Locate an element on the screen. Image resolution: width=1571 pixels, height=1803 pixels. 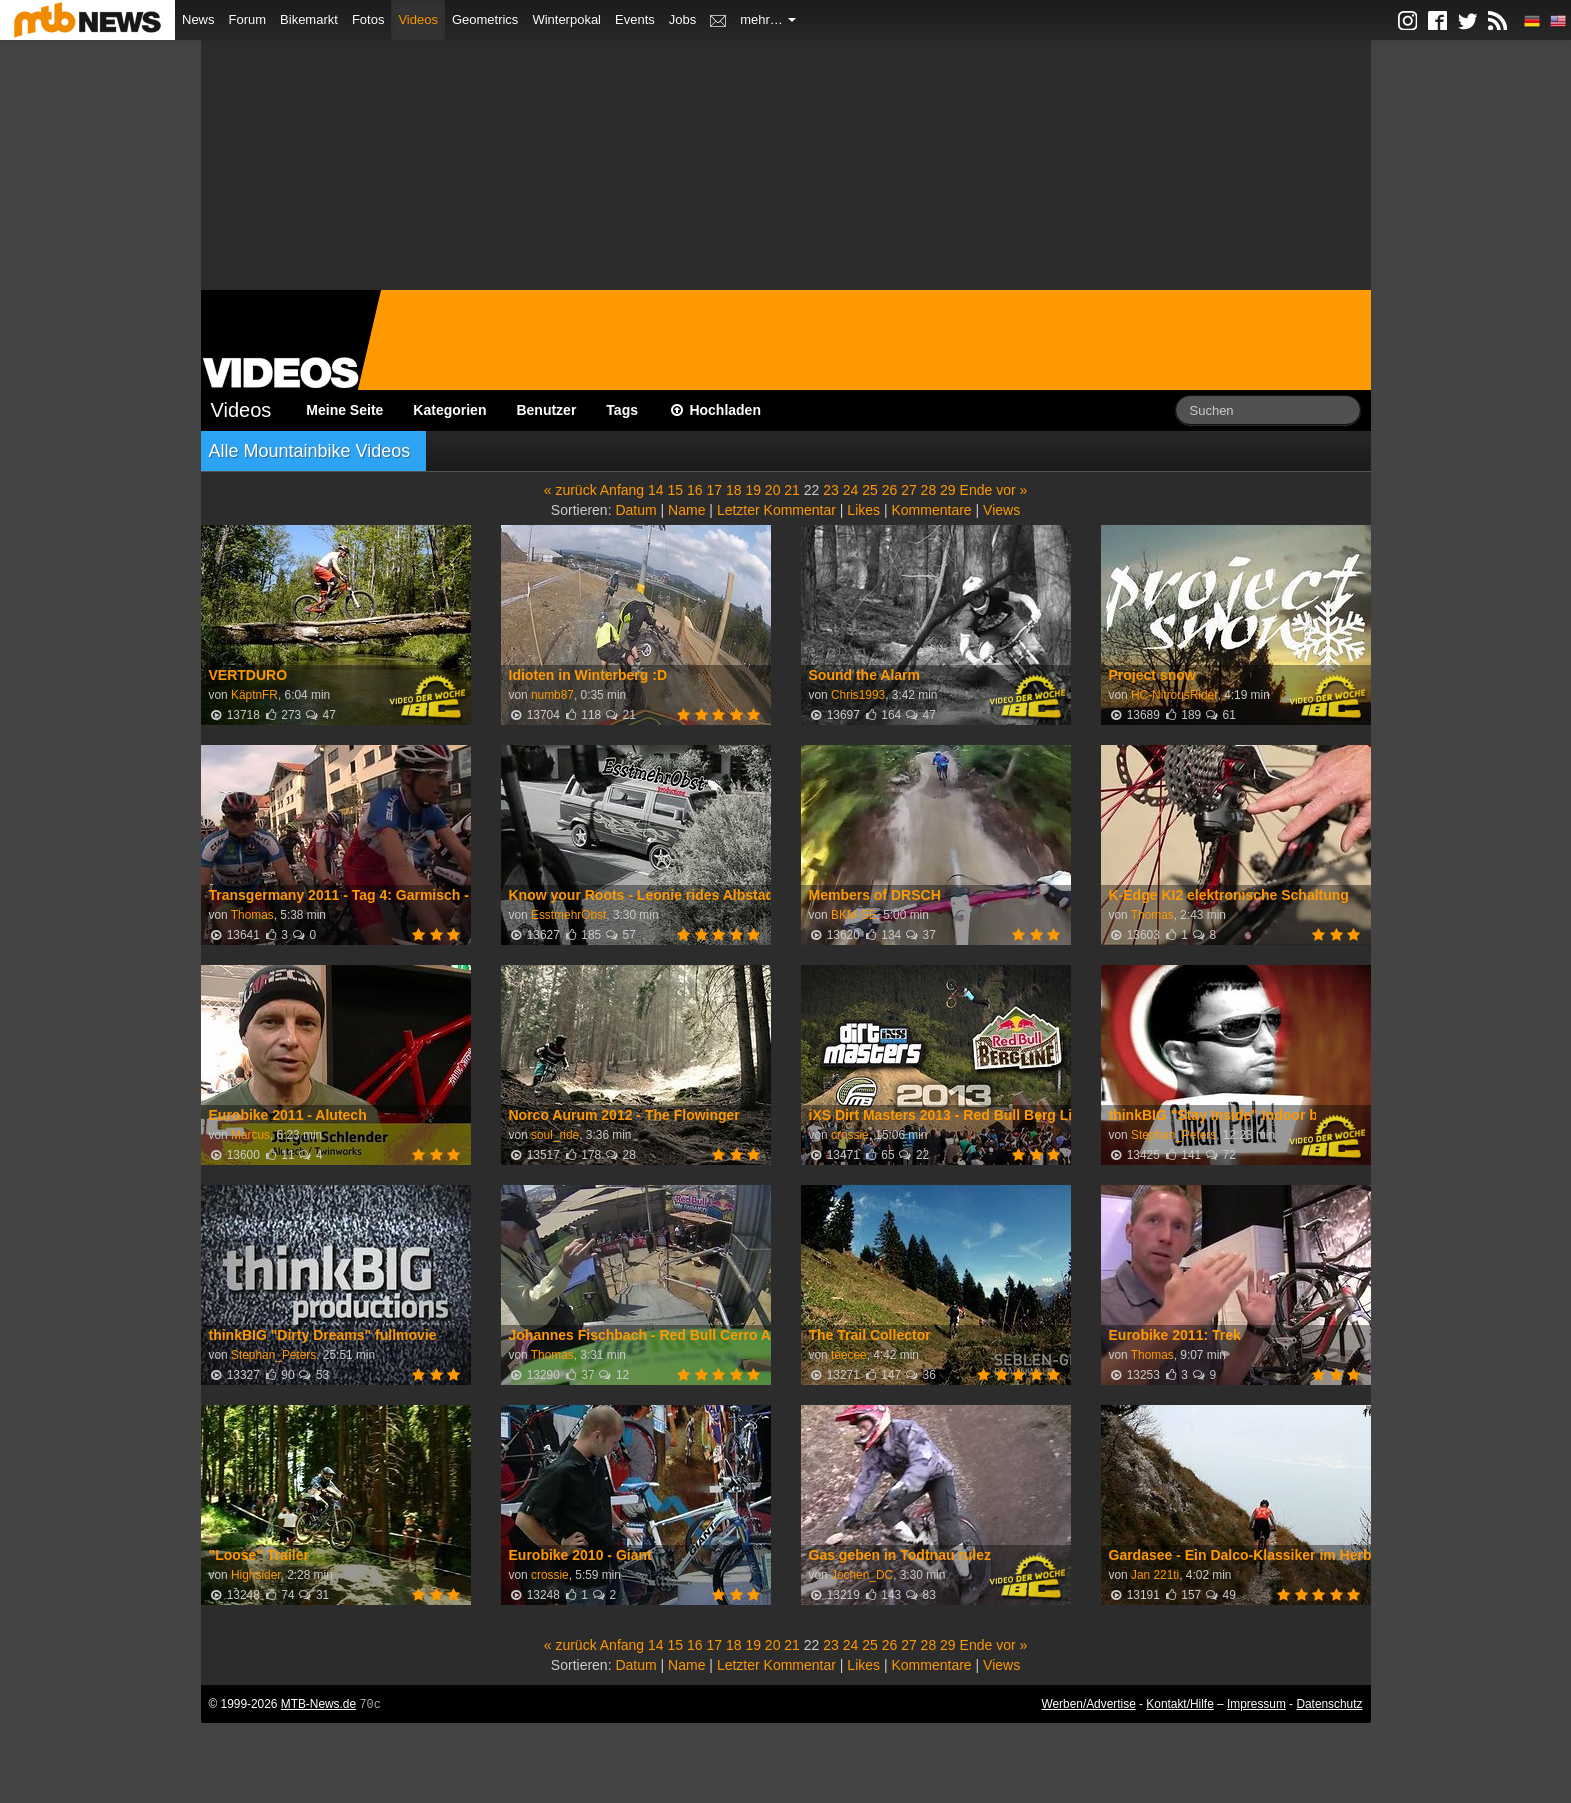
Kategorien is located at coordinates (449, 410).